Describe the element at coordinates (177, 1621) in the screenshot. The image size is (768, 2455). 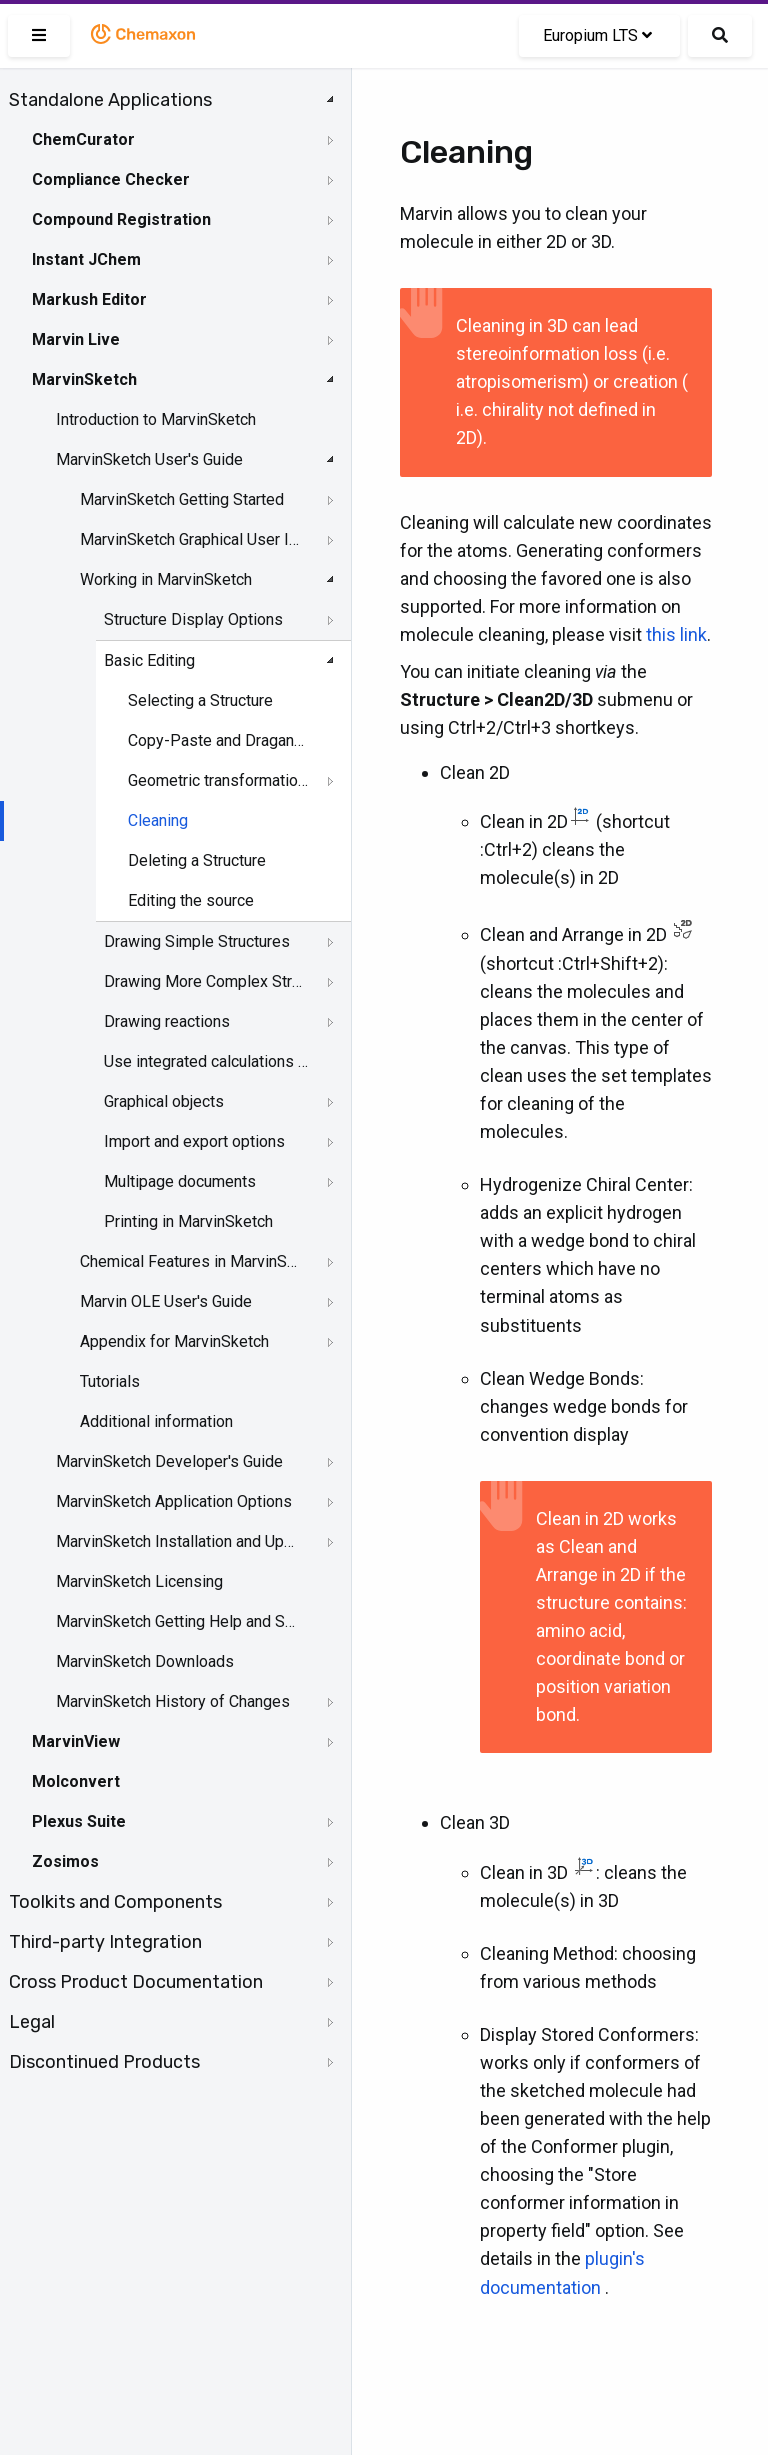
I see `MarvinSketch Getting Help and Support` at that location.